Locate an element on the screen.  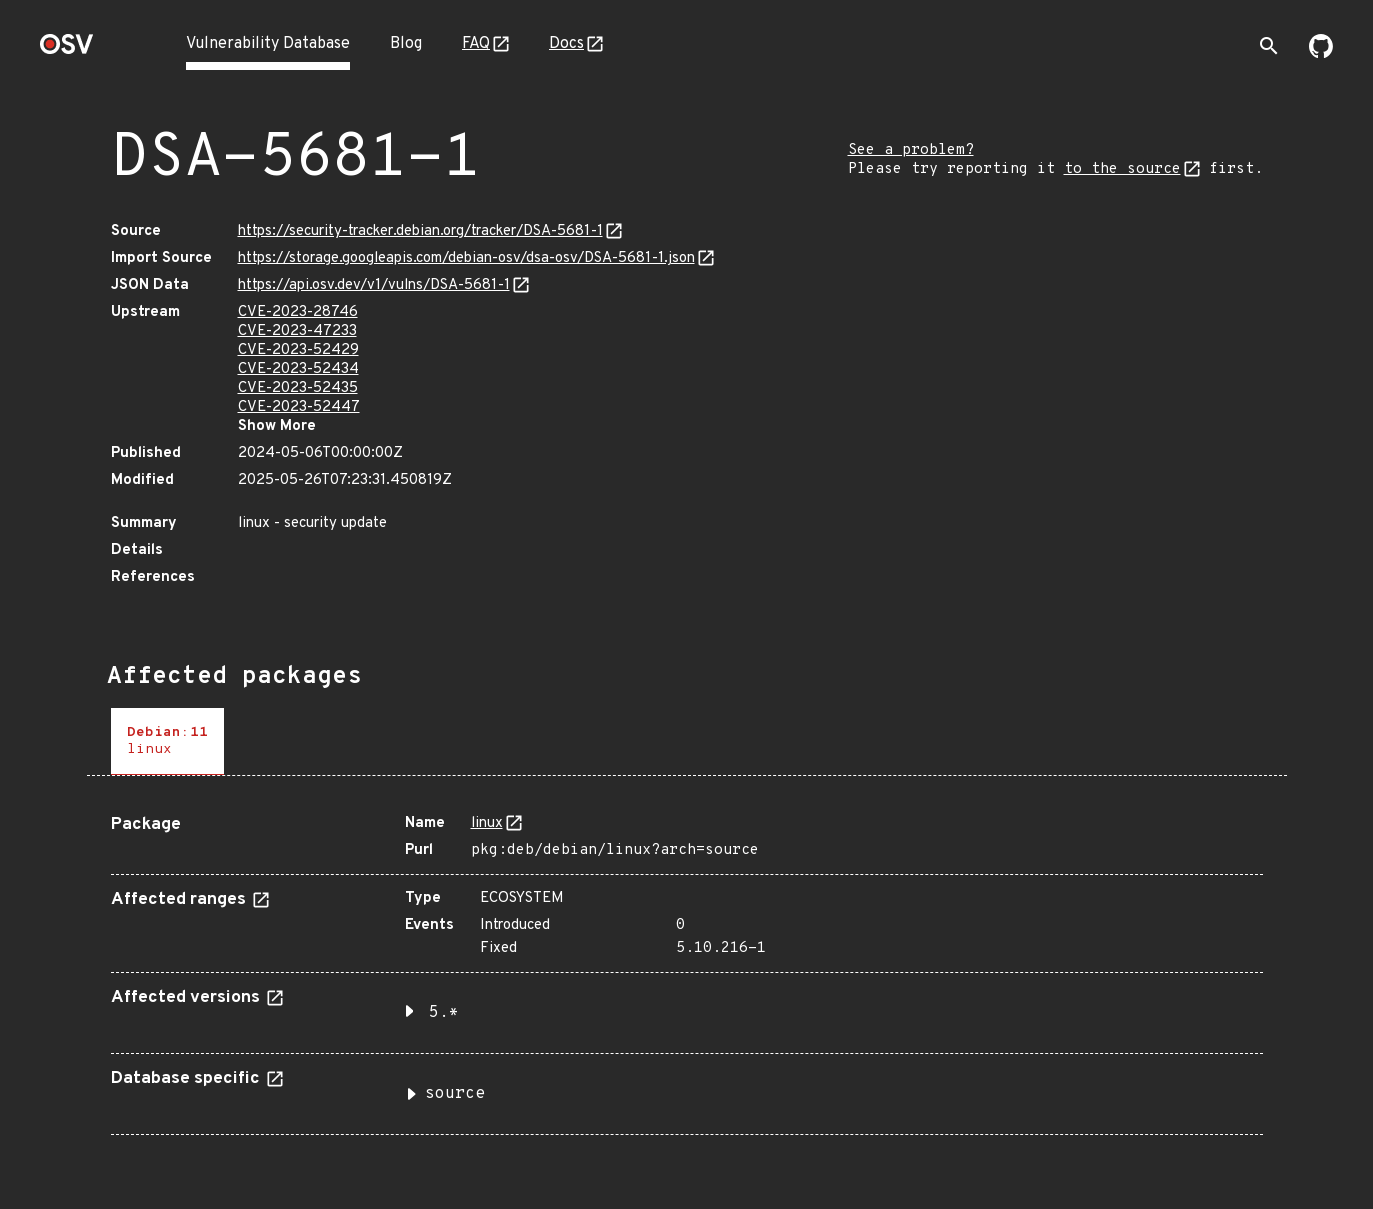
CVE-2023-52435 is located at coordinates (298, 388).